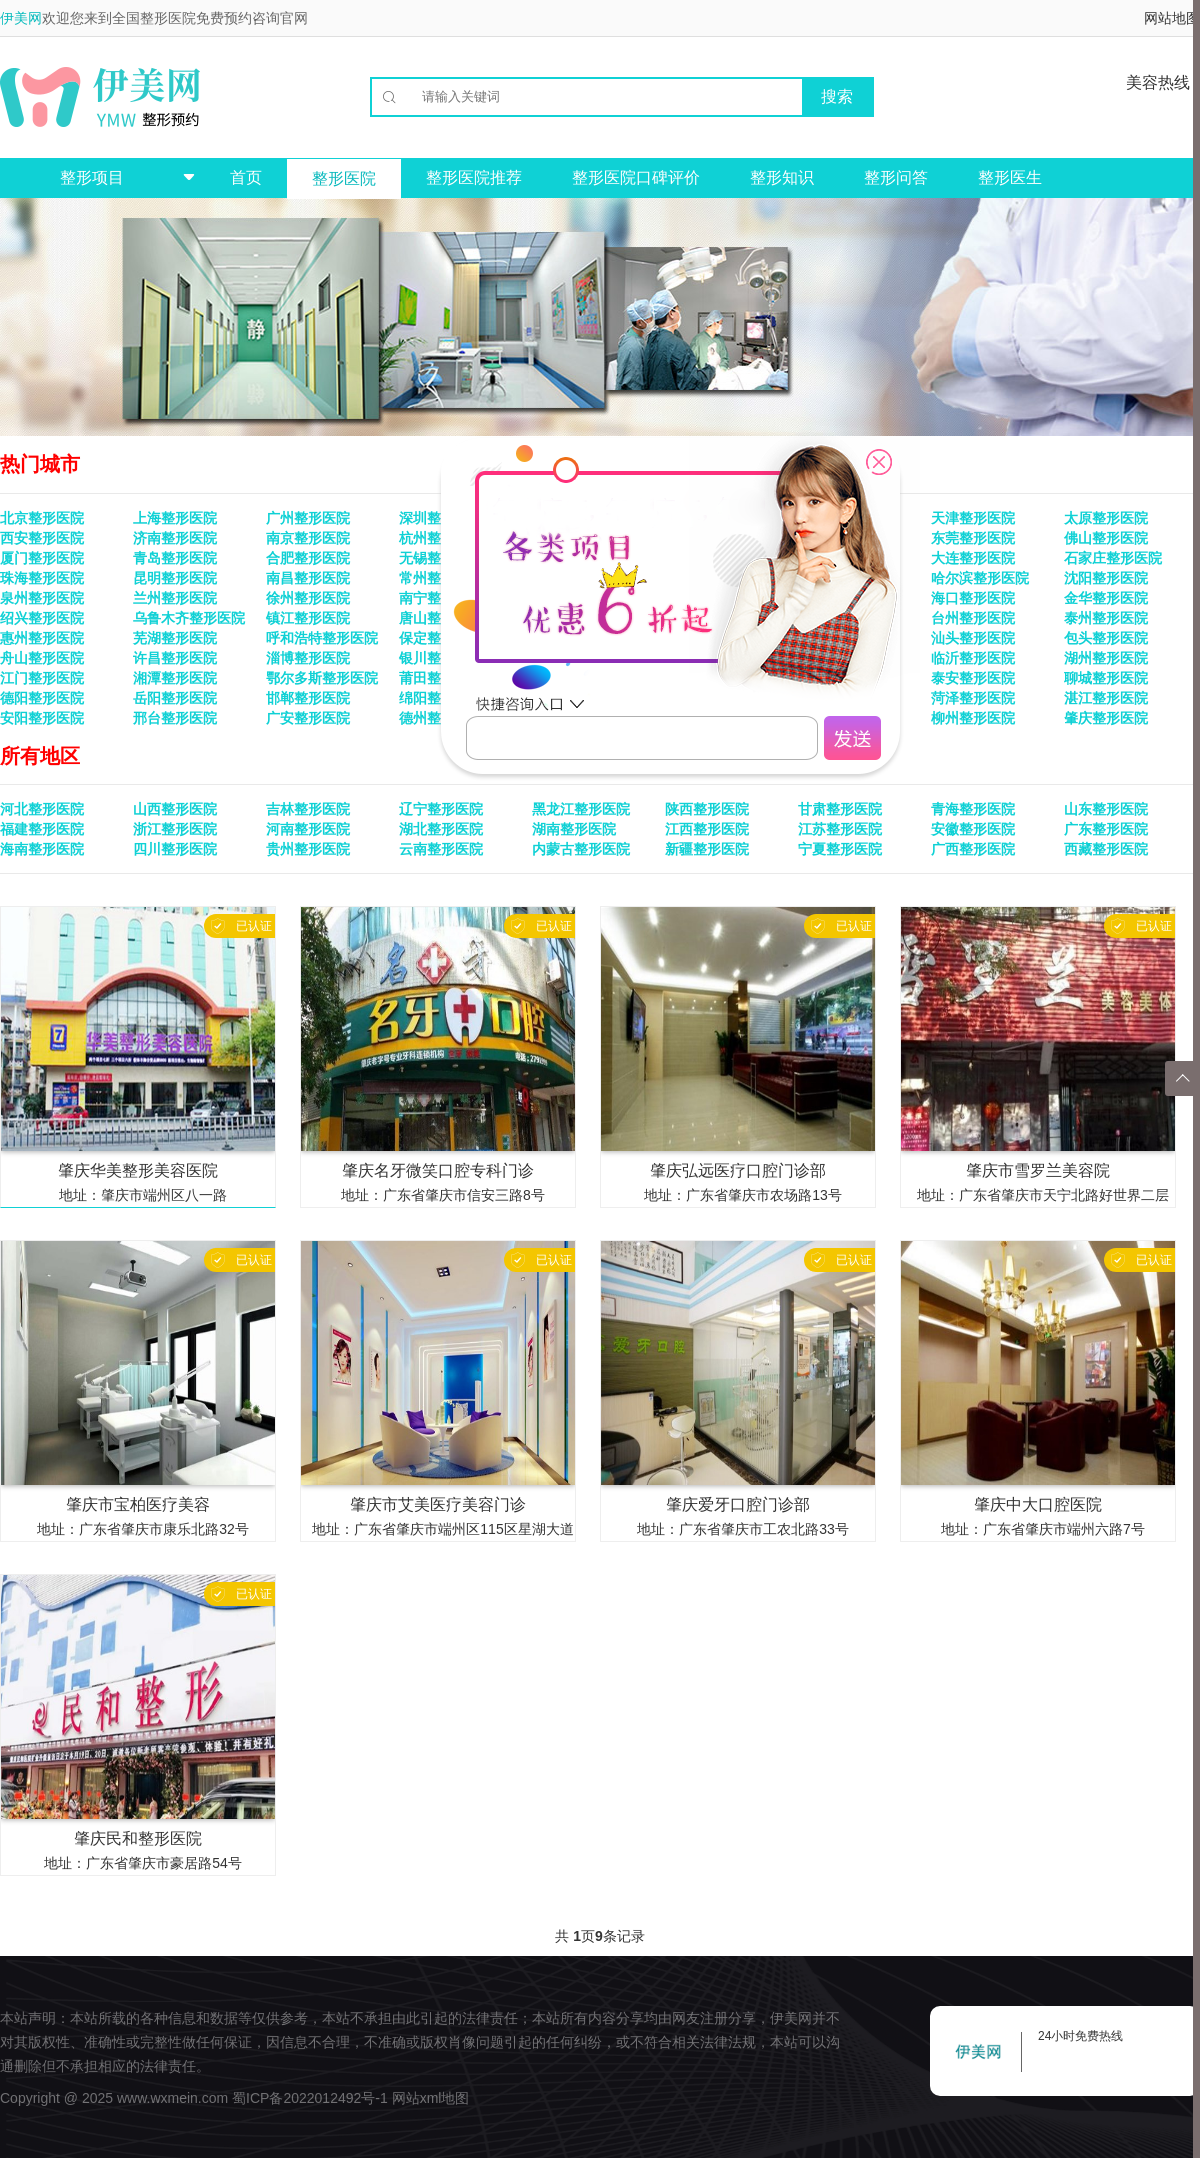  Describe the element at coordinates (175, 538) in the screenshot. I see `济南整形医院` at that location.